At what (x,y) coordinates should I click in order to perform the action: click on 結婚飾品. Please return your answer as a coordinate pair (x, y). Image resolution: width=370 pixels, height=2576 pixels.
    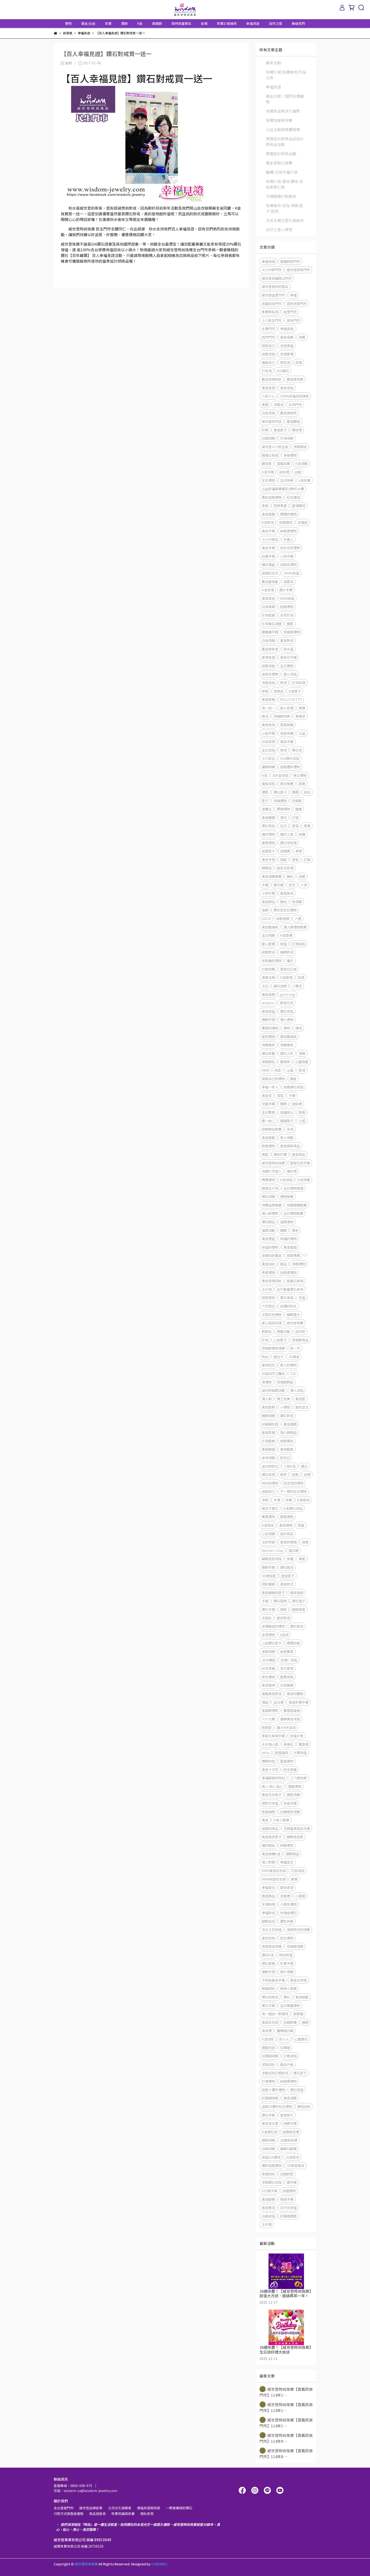
    Looking at the image, I should click on (268, 1061).